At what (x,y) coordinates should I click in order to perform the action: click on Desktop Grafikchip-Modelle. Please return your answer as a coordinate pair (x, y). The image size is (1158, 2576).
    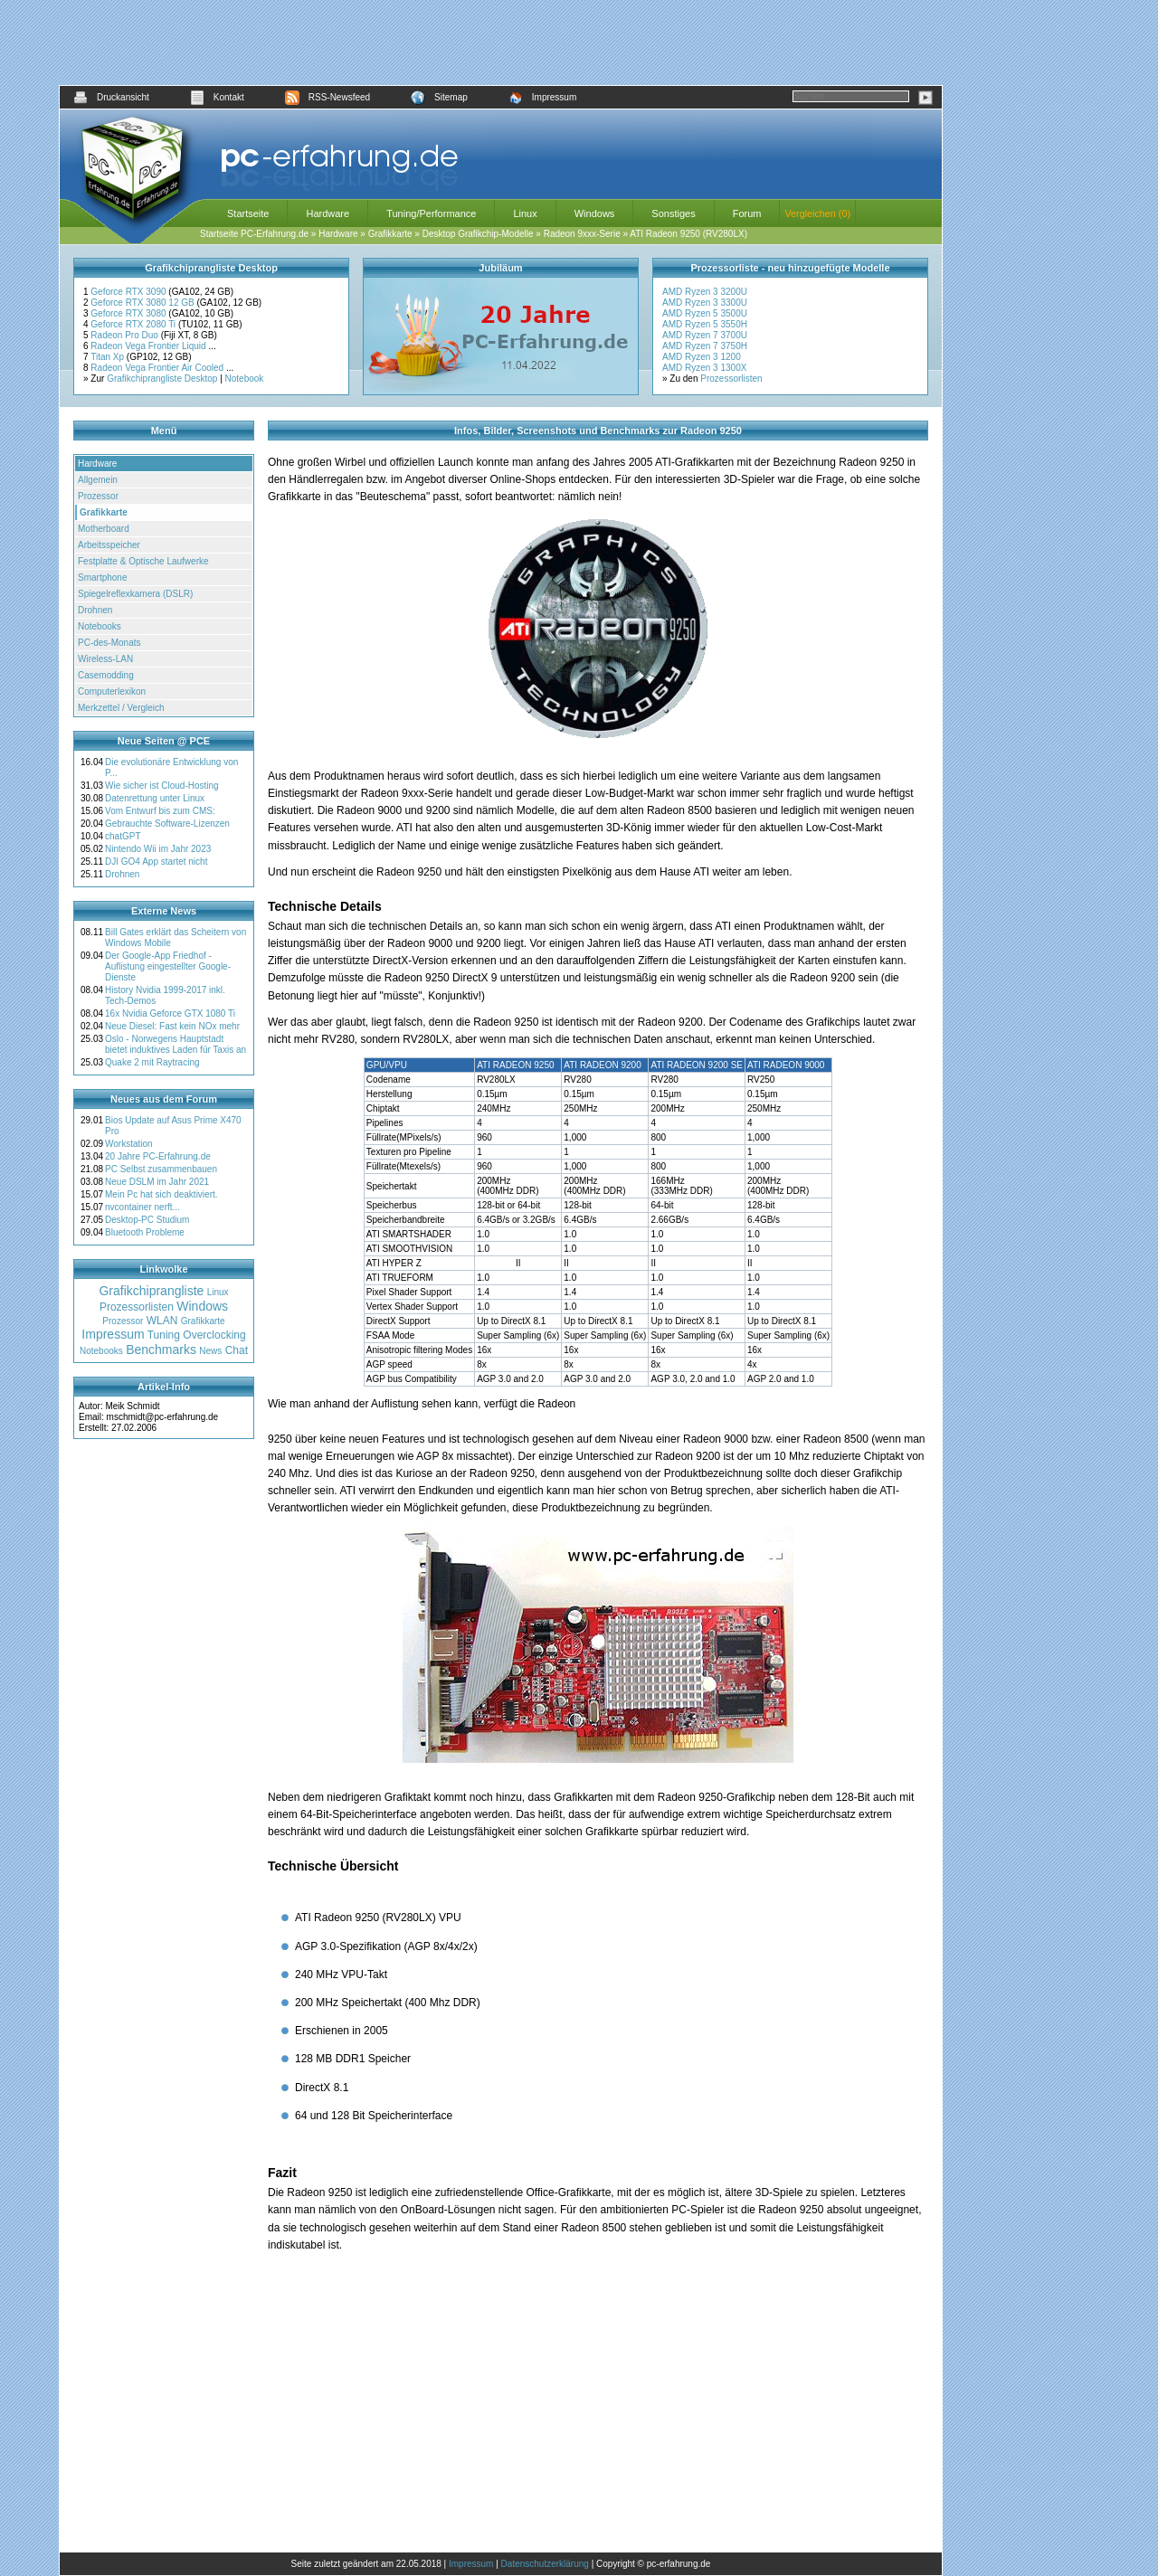
    Looking at the image, I should click on (478, 234).